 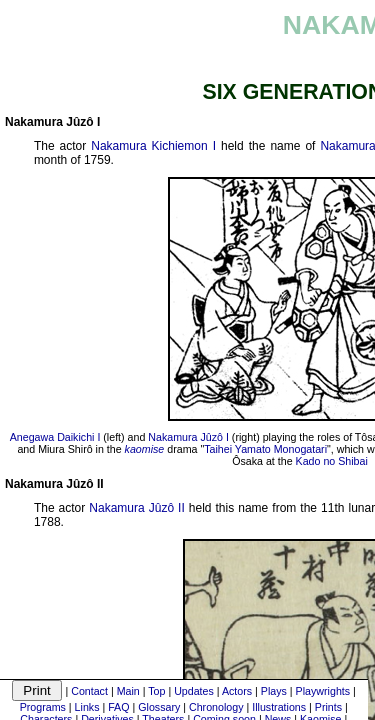 What do you see at coordinates (128, 691) in the screenshot?
I see `Main` at bounding box center [128, 691].